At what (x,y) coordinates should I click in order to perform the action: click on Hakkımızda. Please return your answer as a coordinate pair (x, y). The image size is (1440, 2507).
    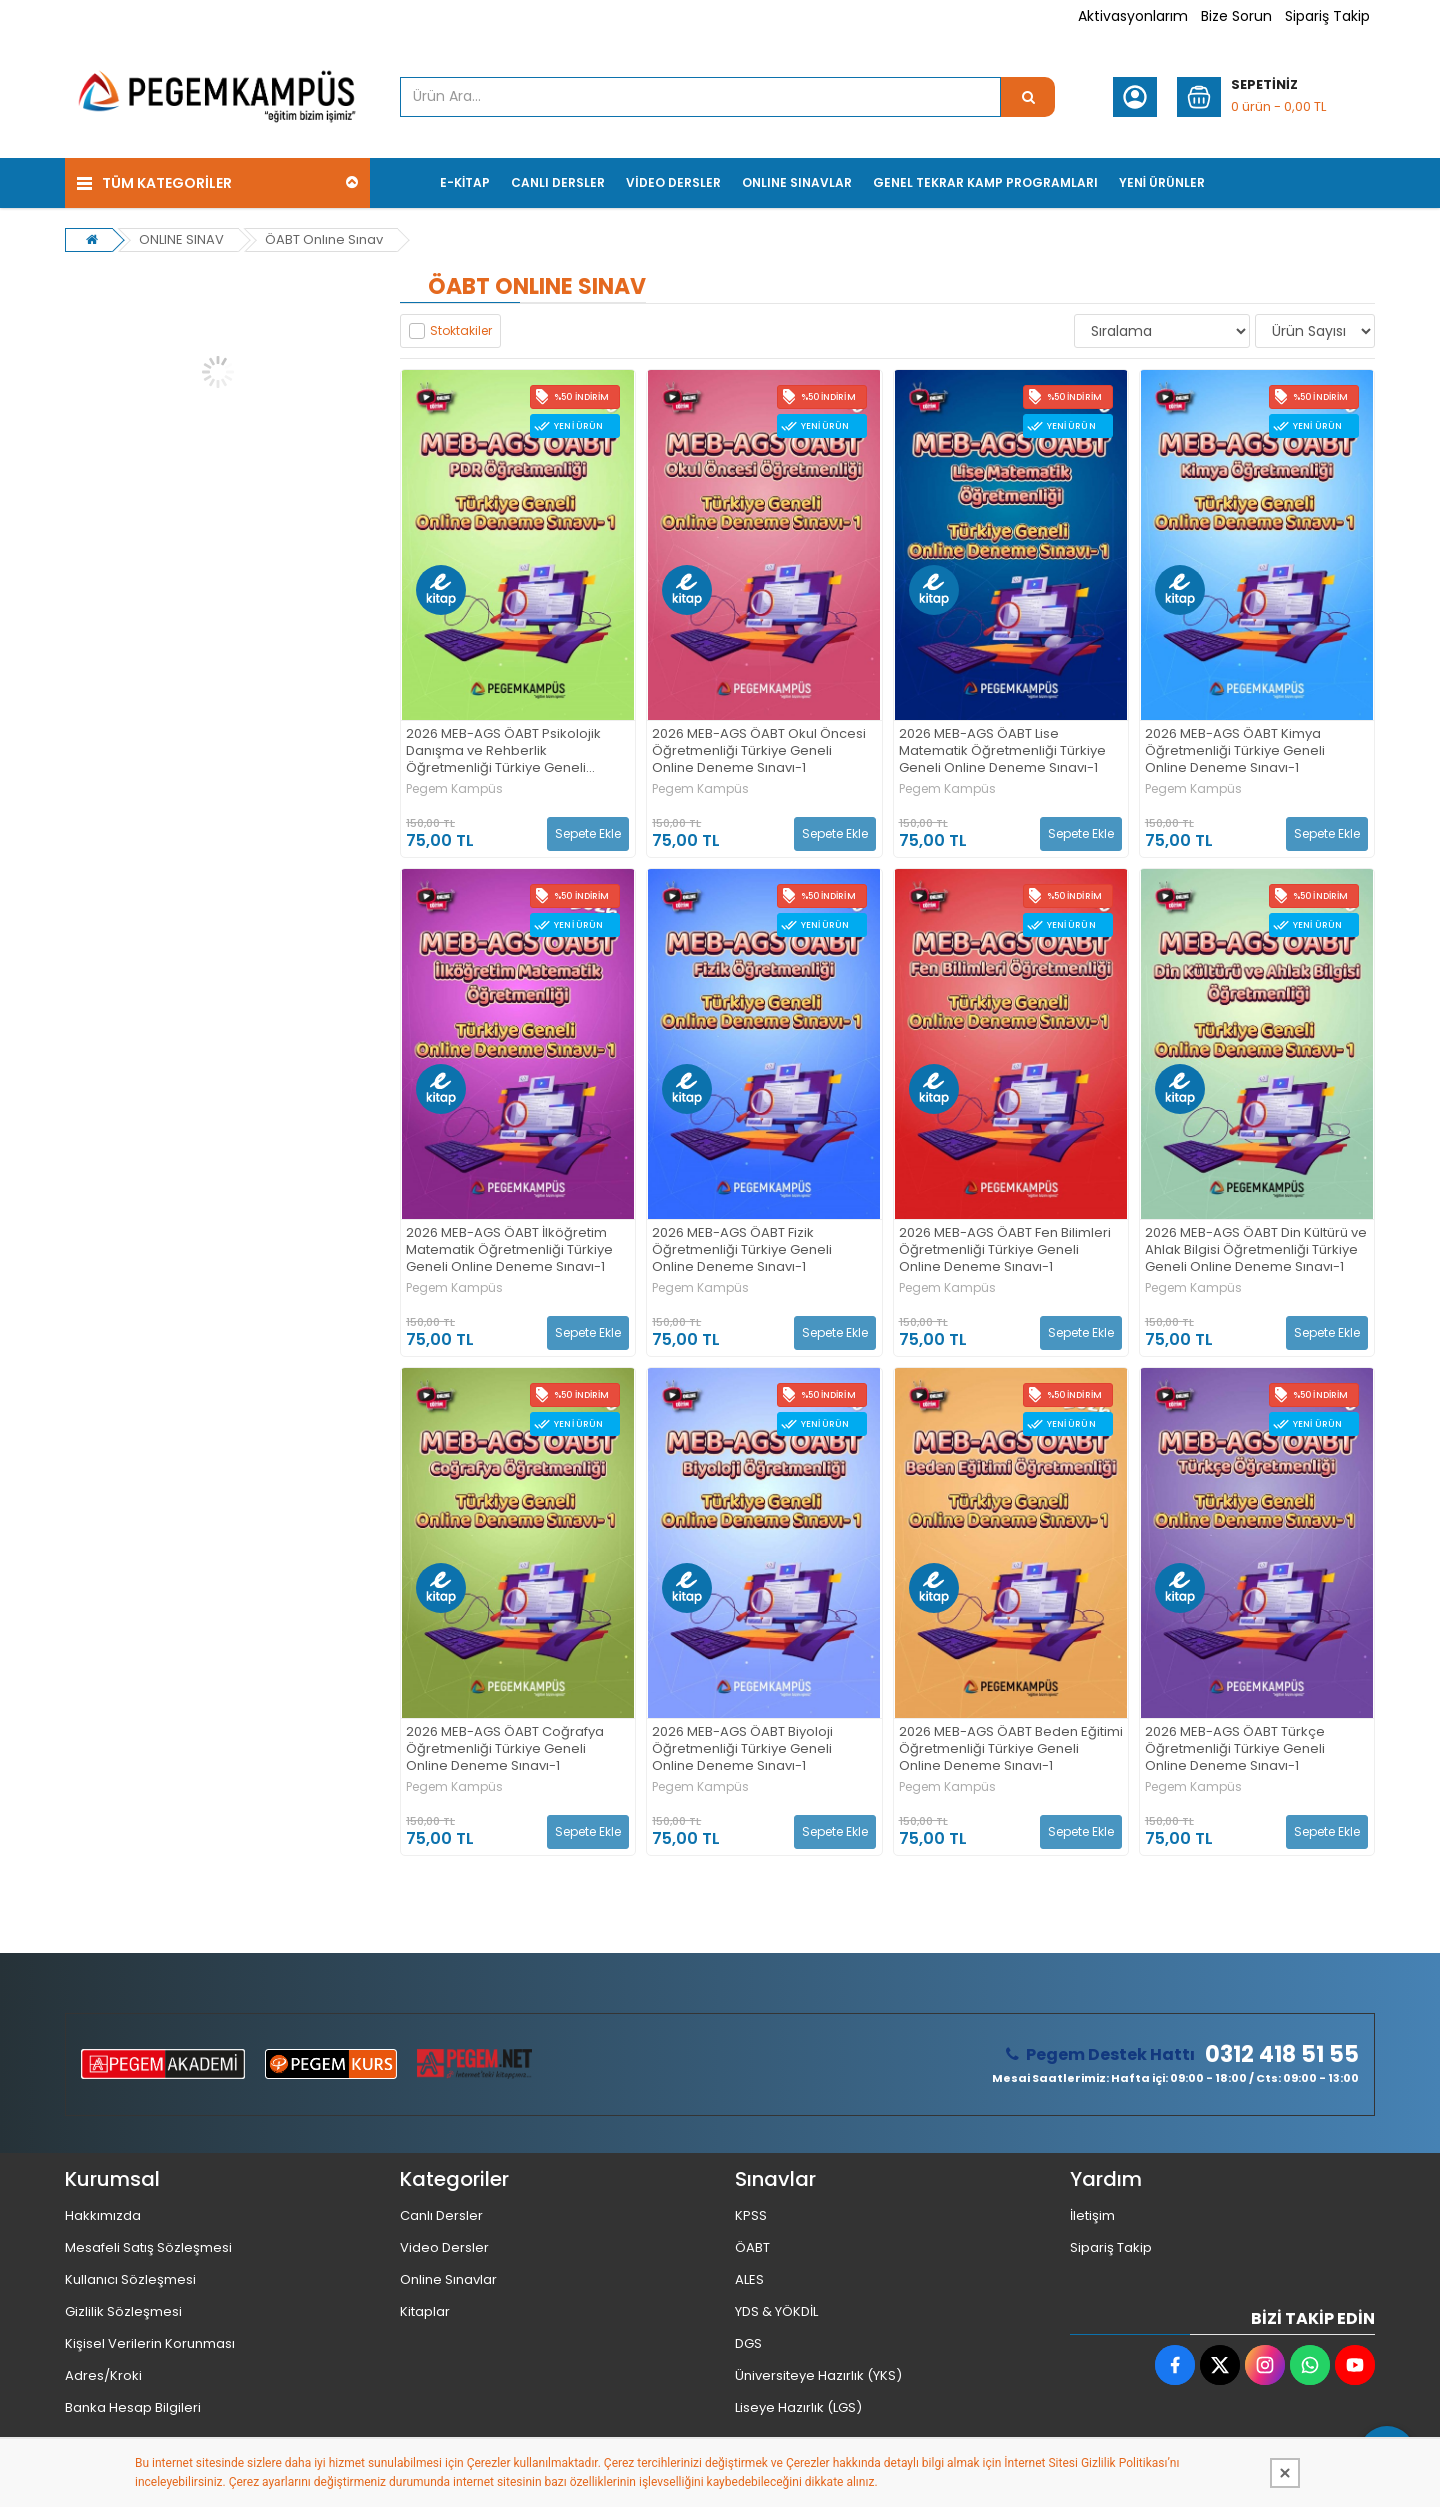
    Looking at the image, I should click on (103, 2215).